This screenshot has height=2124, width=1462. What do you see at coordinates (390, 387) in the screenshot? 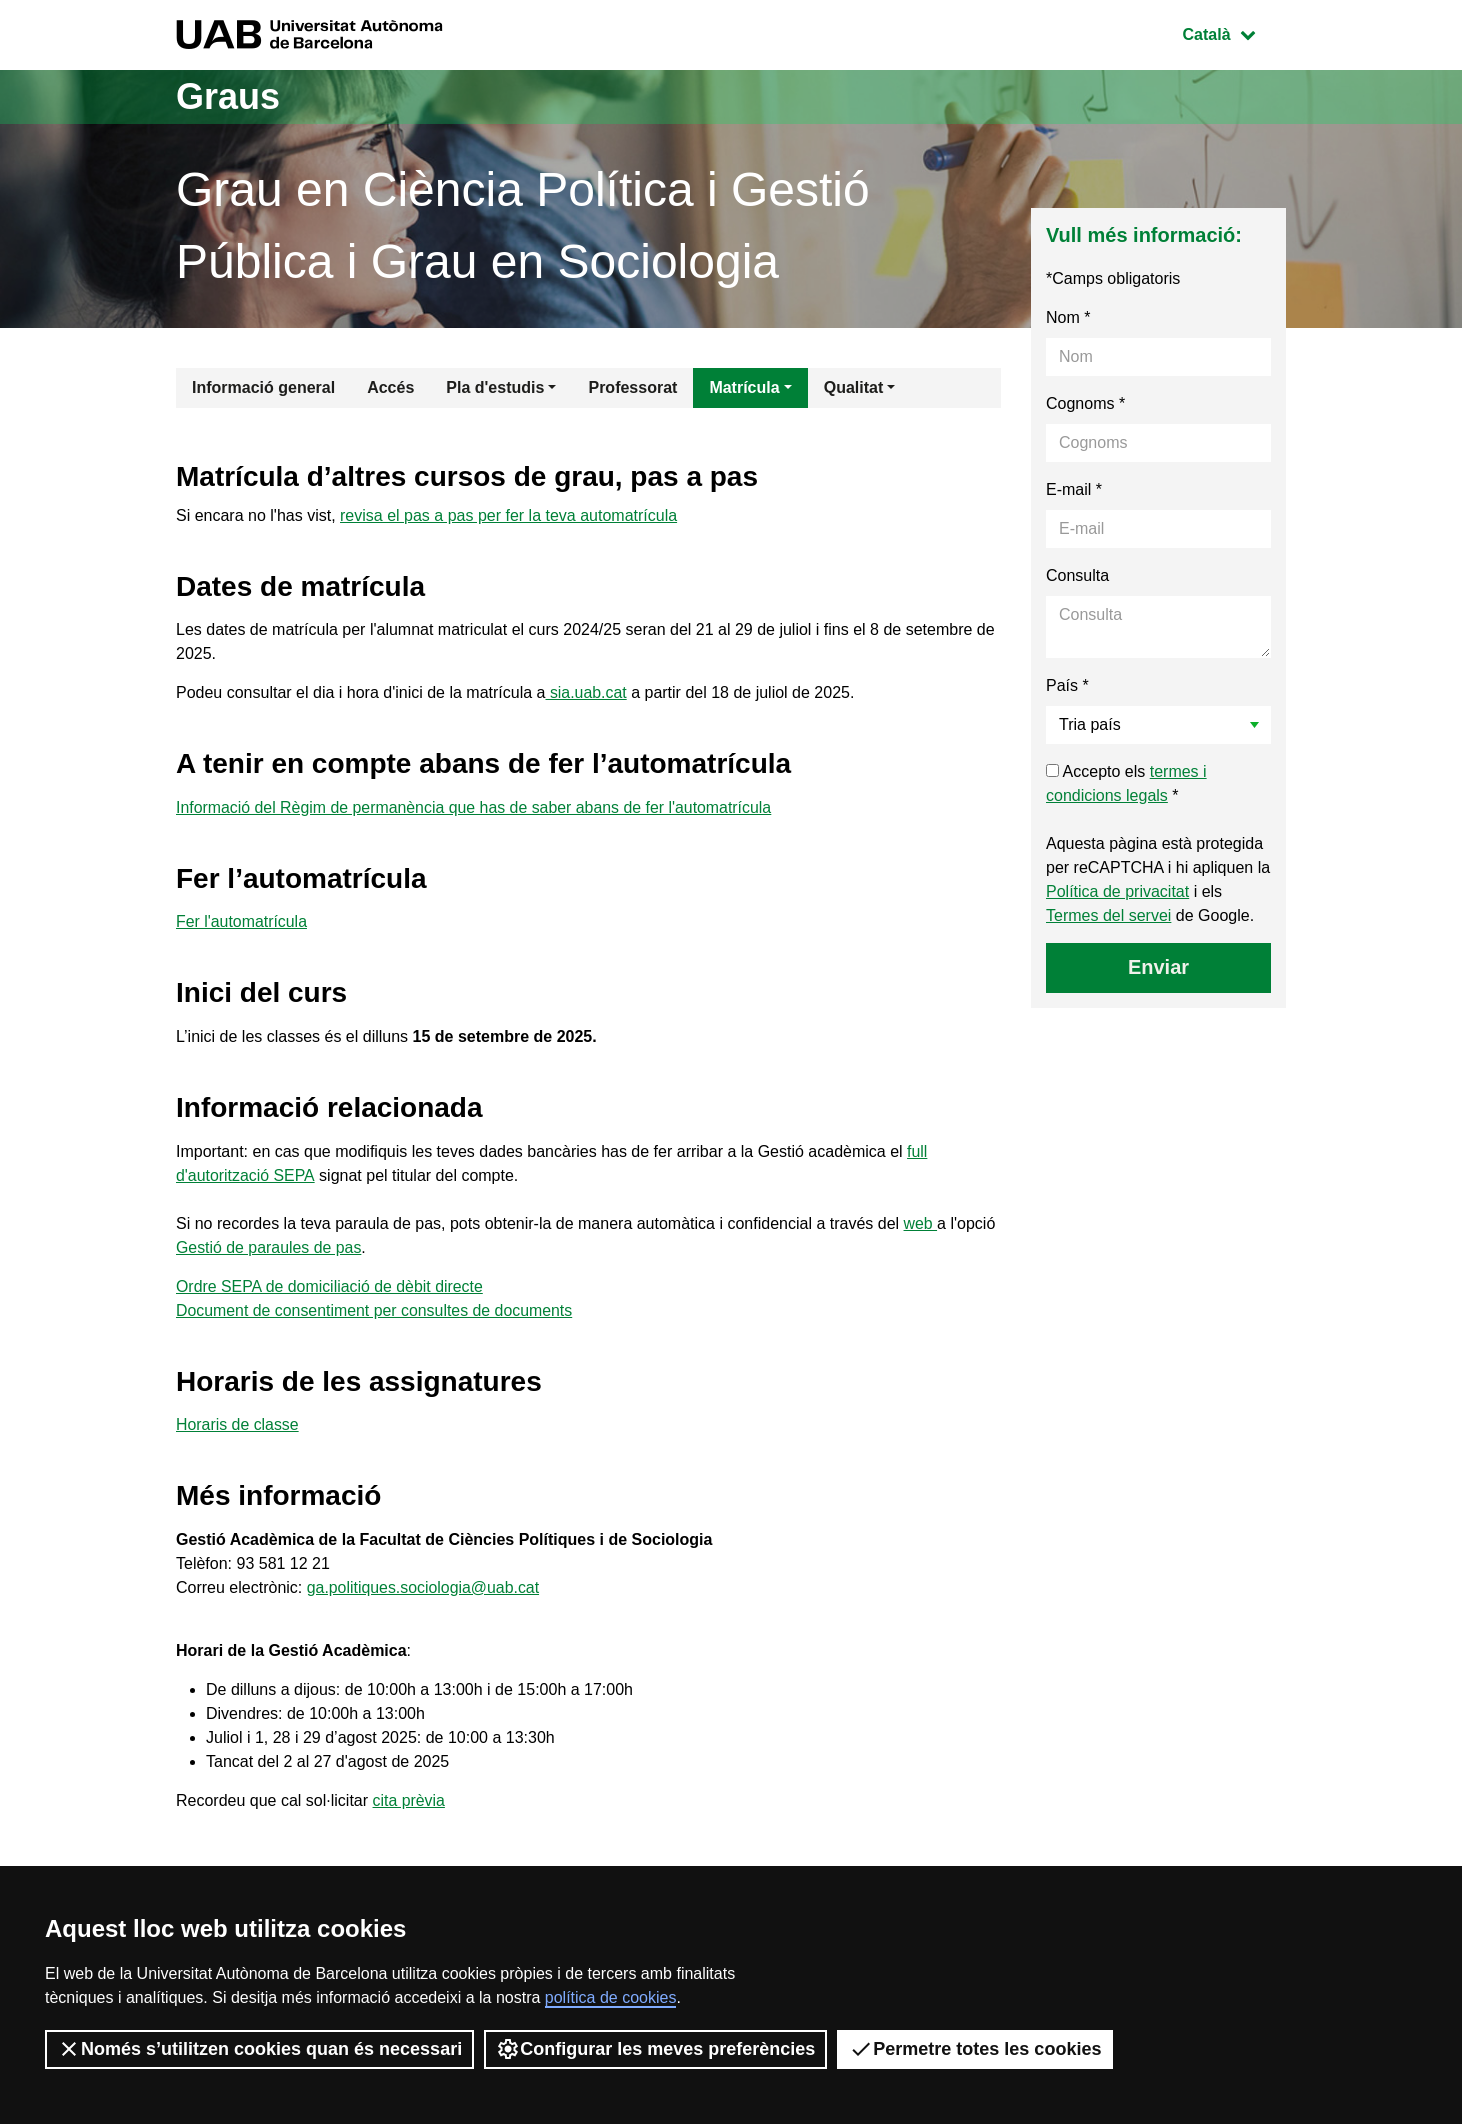
I see `Accés` at bounding box center [390, 387].